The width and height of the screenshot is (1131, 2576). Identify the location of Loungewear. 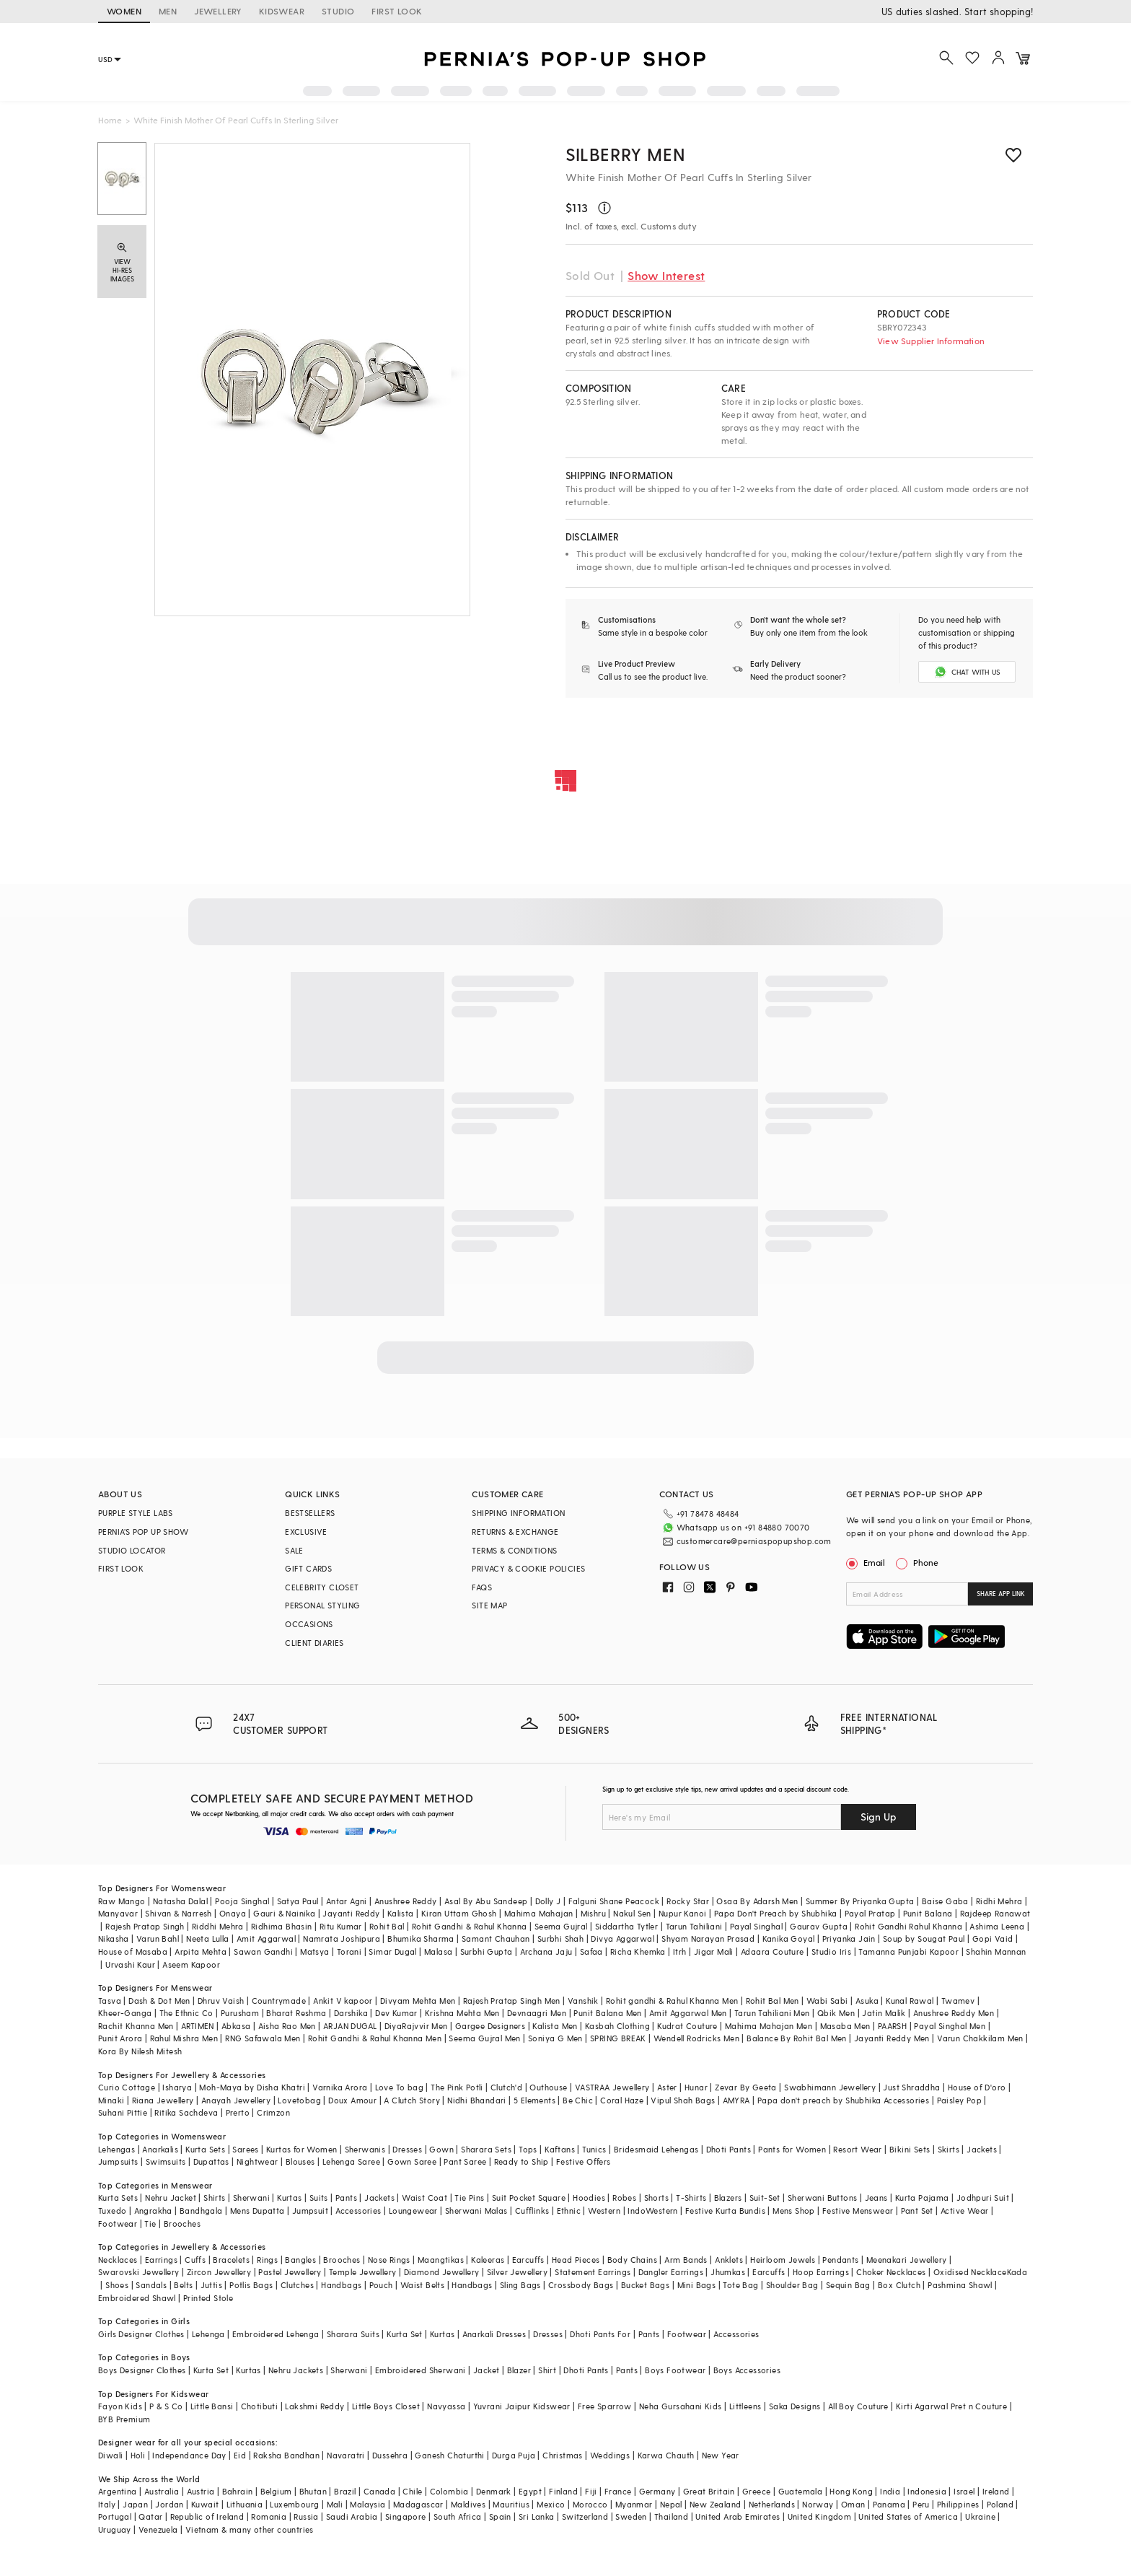
(413, 2210).